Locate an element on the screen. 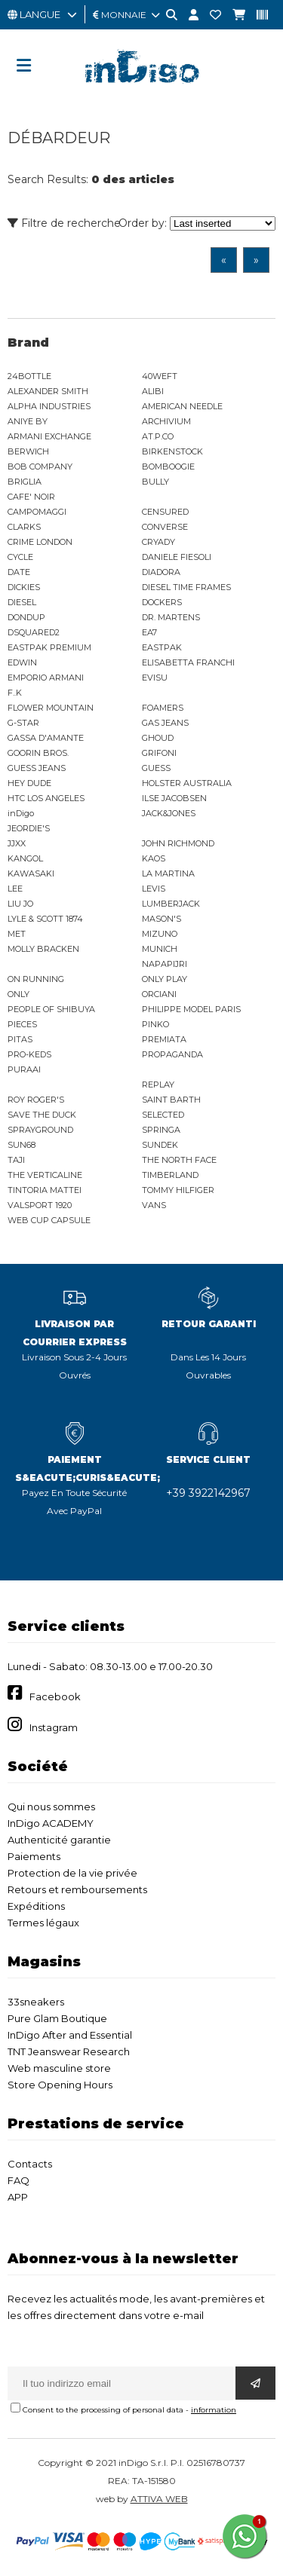 The height and width of the screenshot is (2576, 283). SPRINGA is located at coordinates (161, 1129).